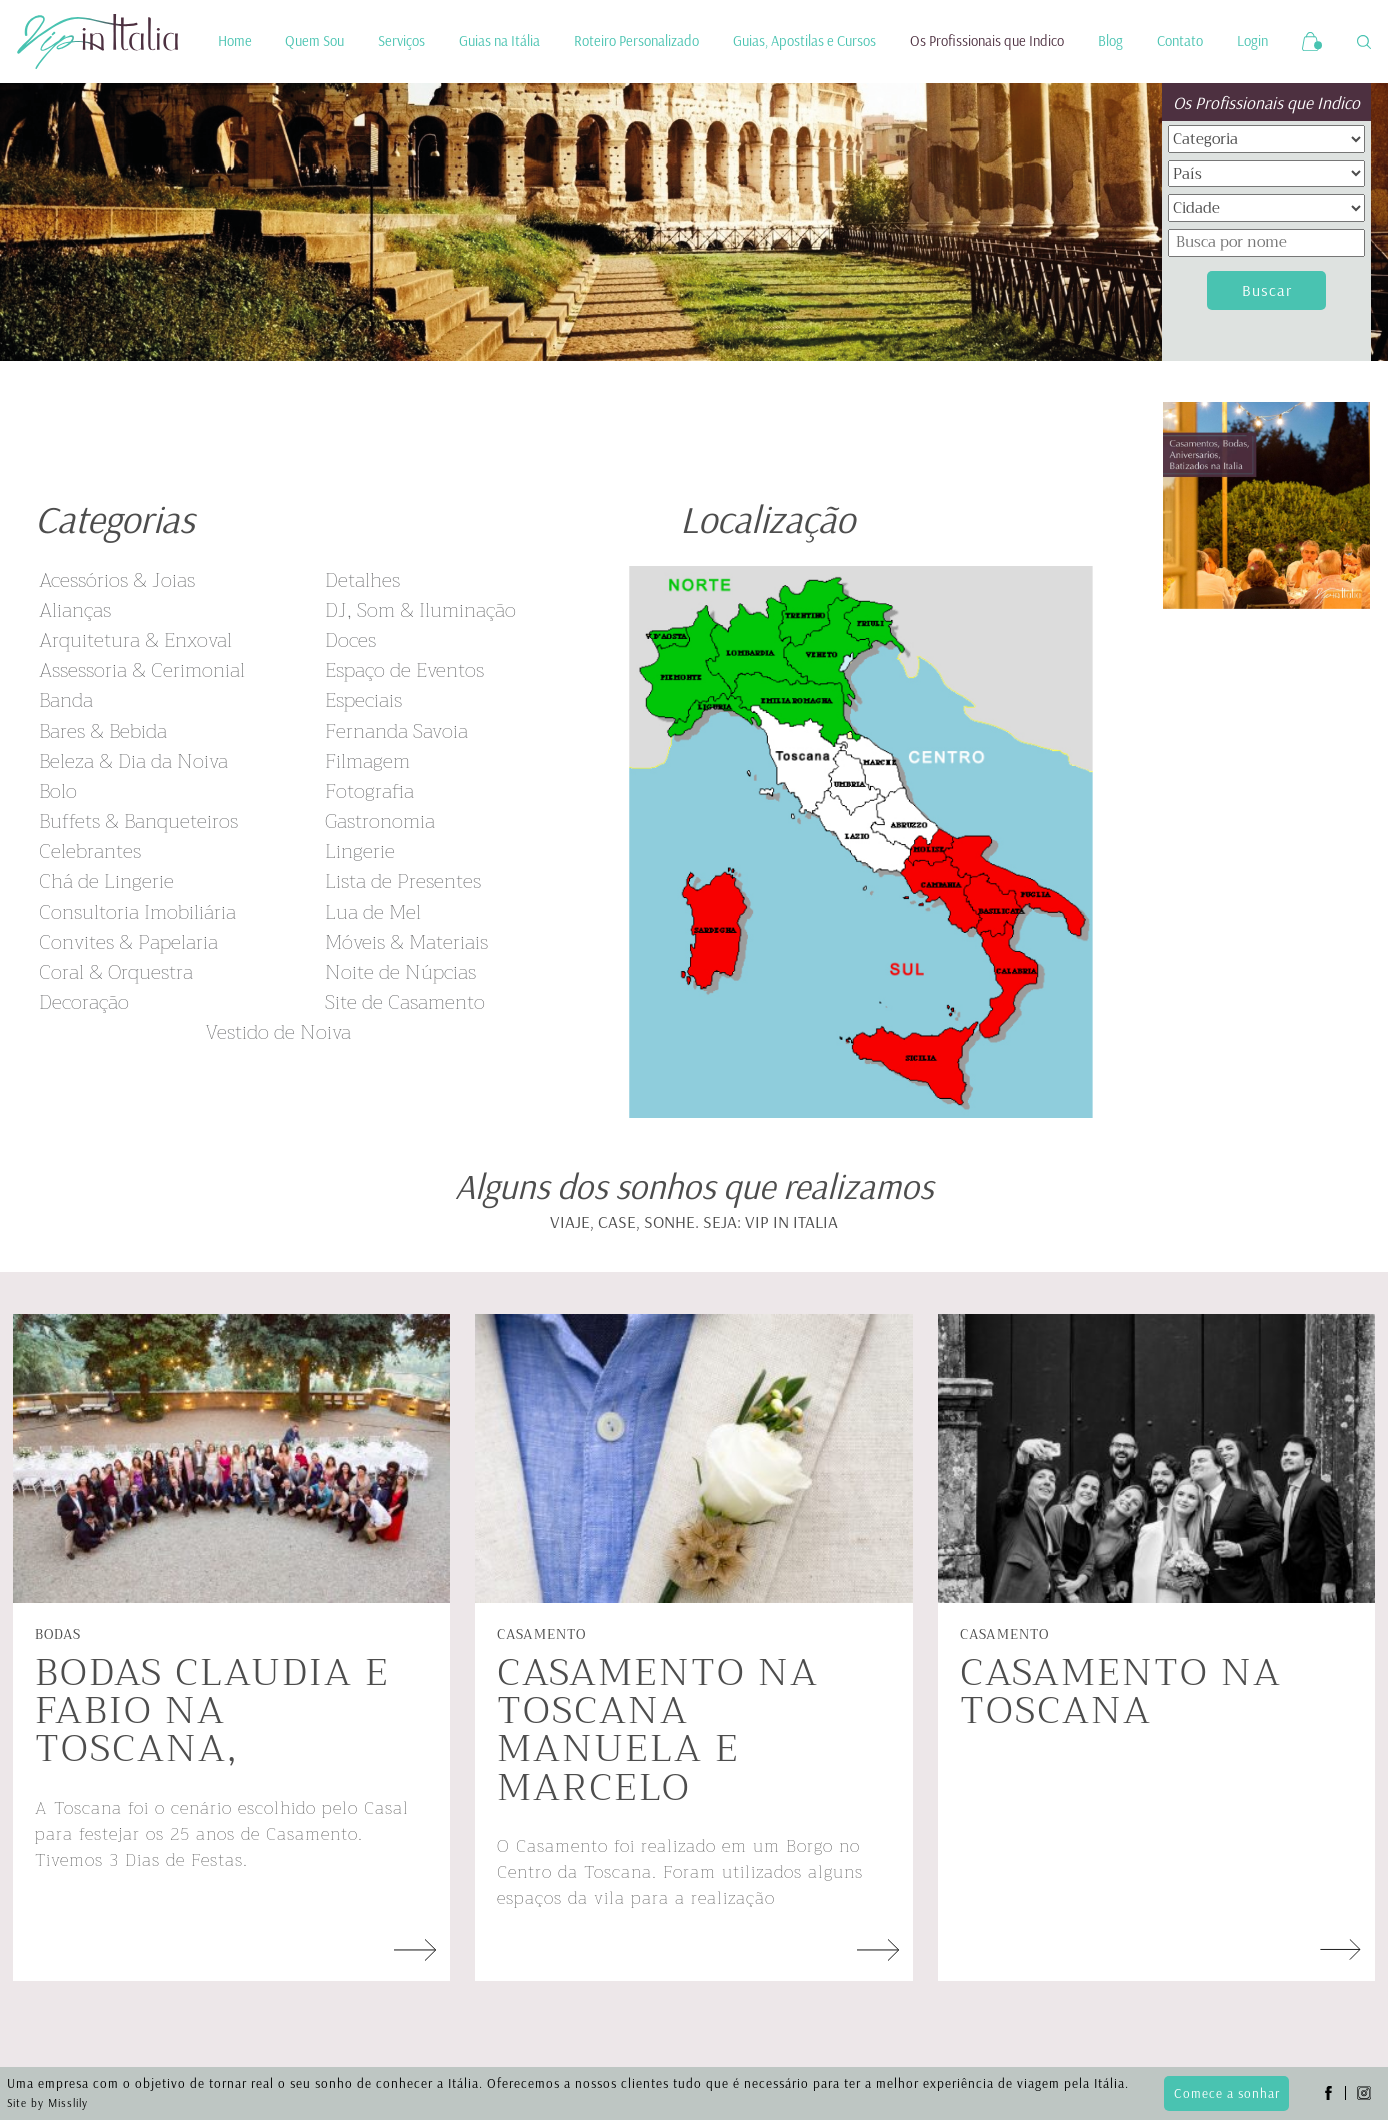  I want to click on Alianças, so click(75, 610).